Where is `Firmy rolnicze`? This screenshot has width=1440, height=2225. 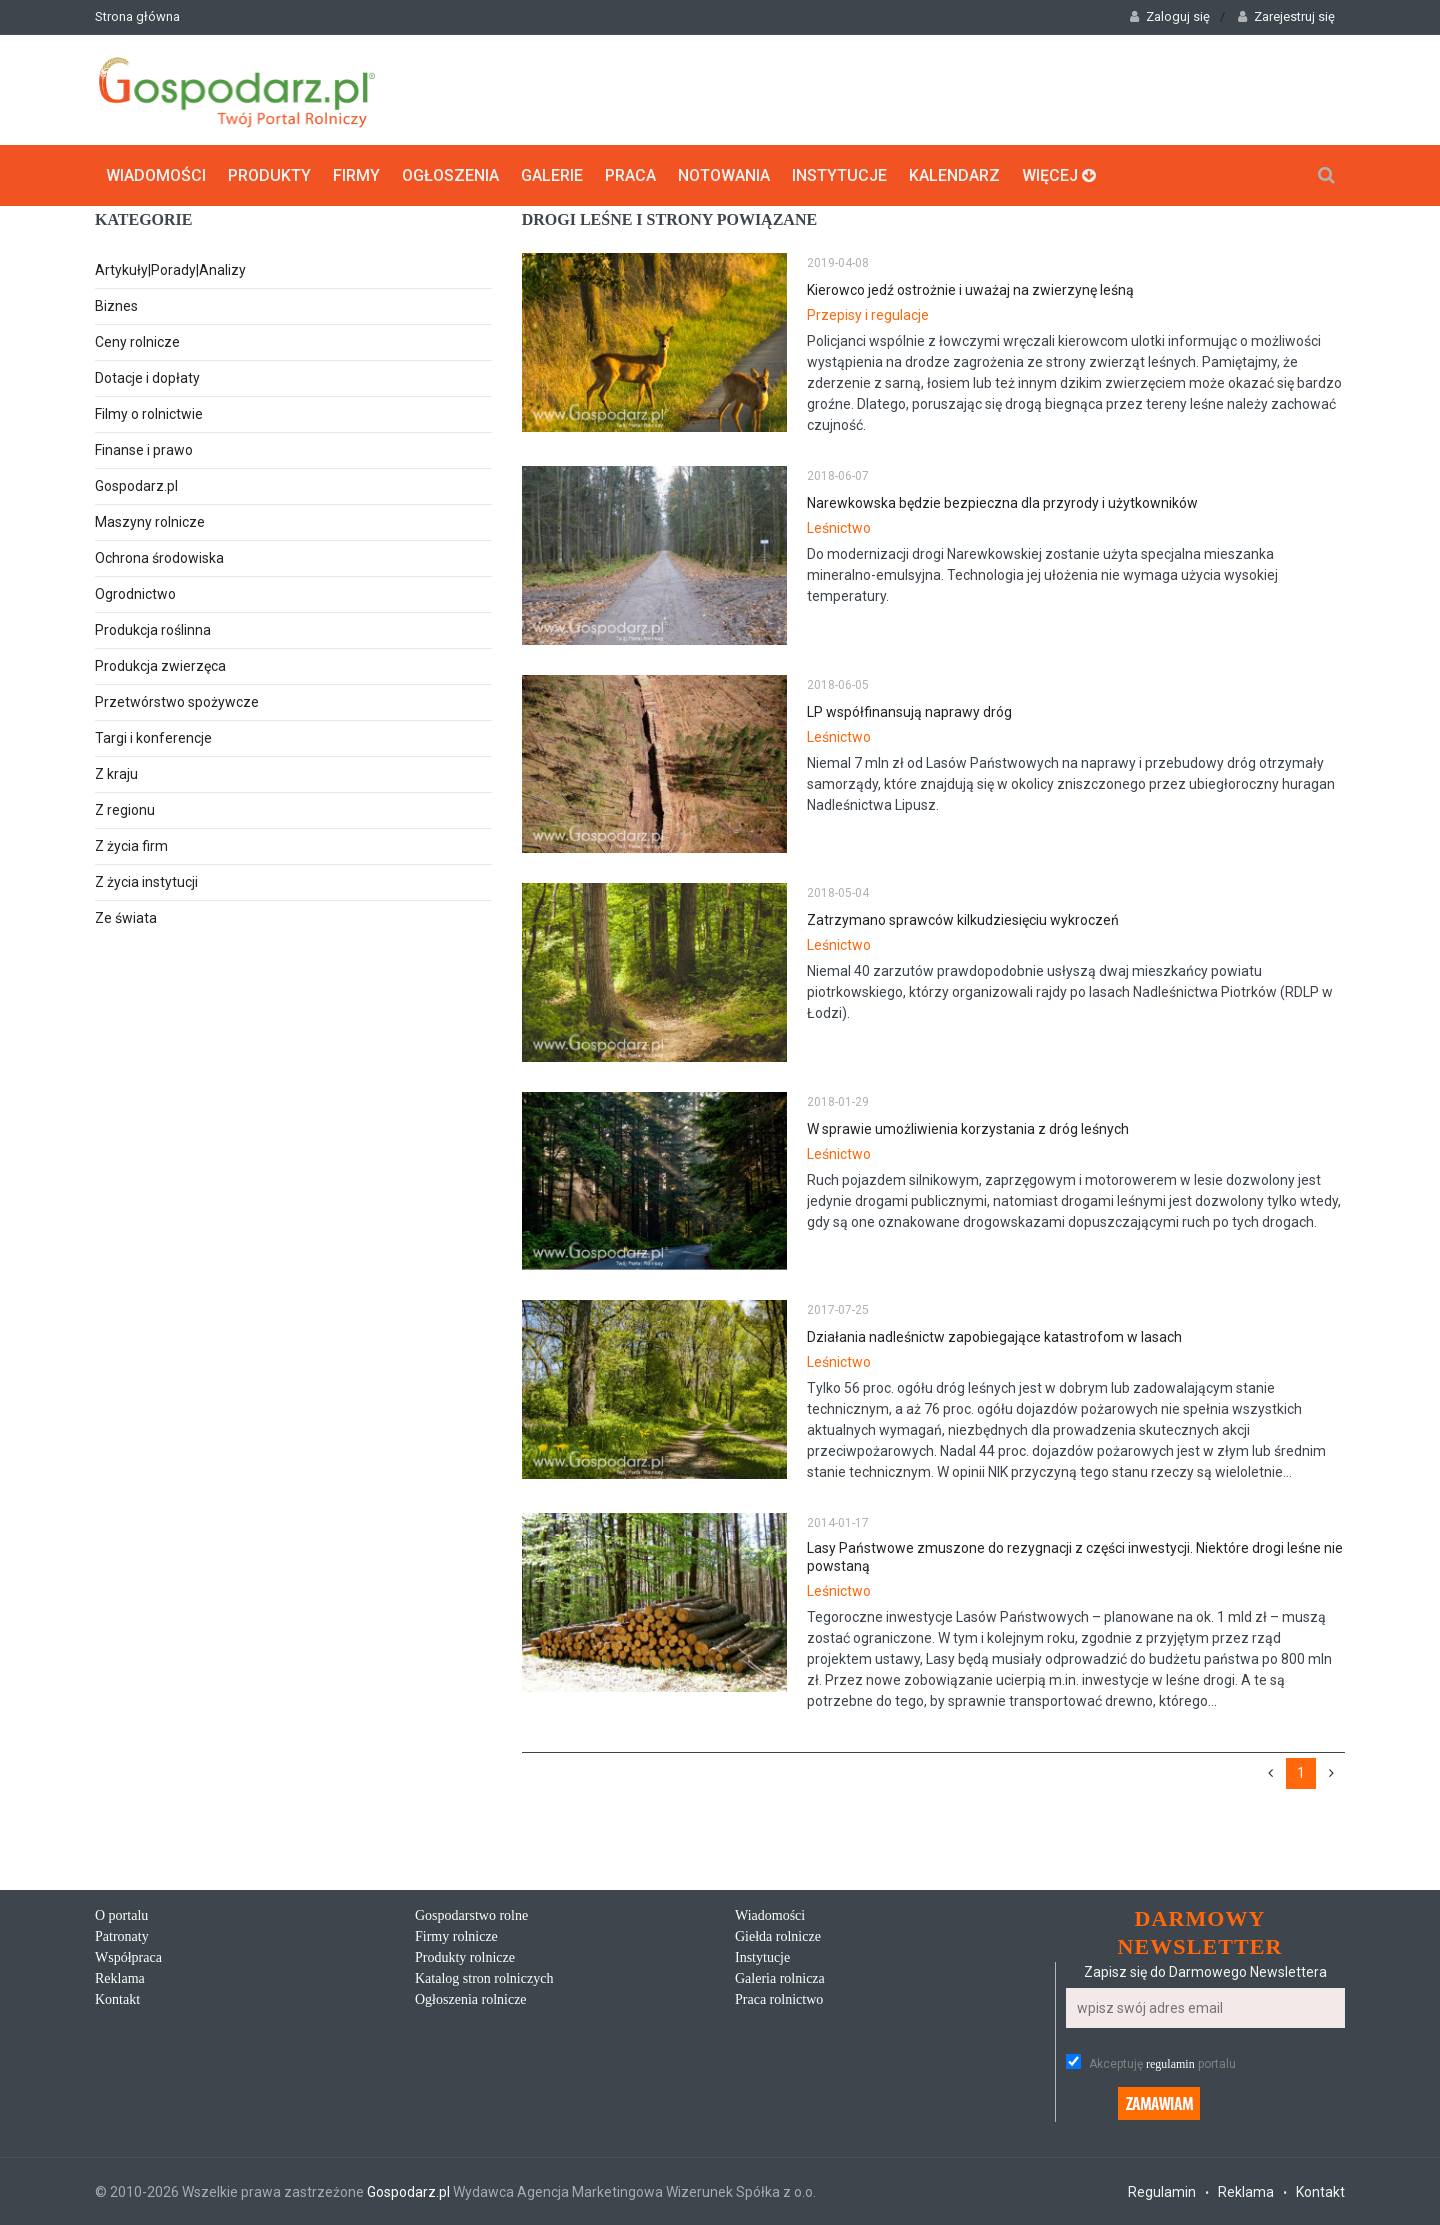
Firmy rolnicze is located at coordinates (456, 1936).